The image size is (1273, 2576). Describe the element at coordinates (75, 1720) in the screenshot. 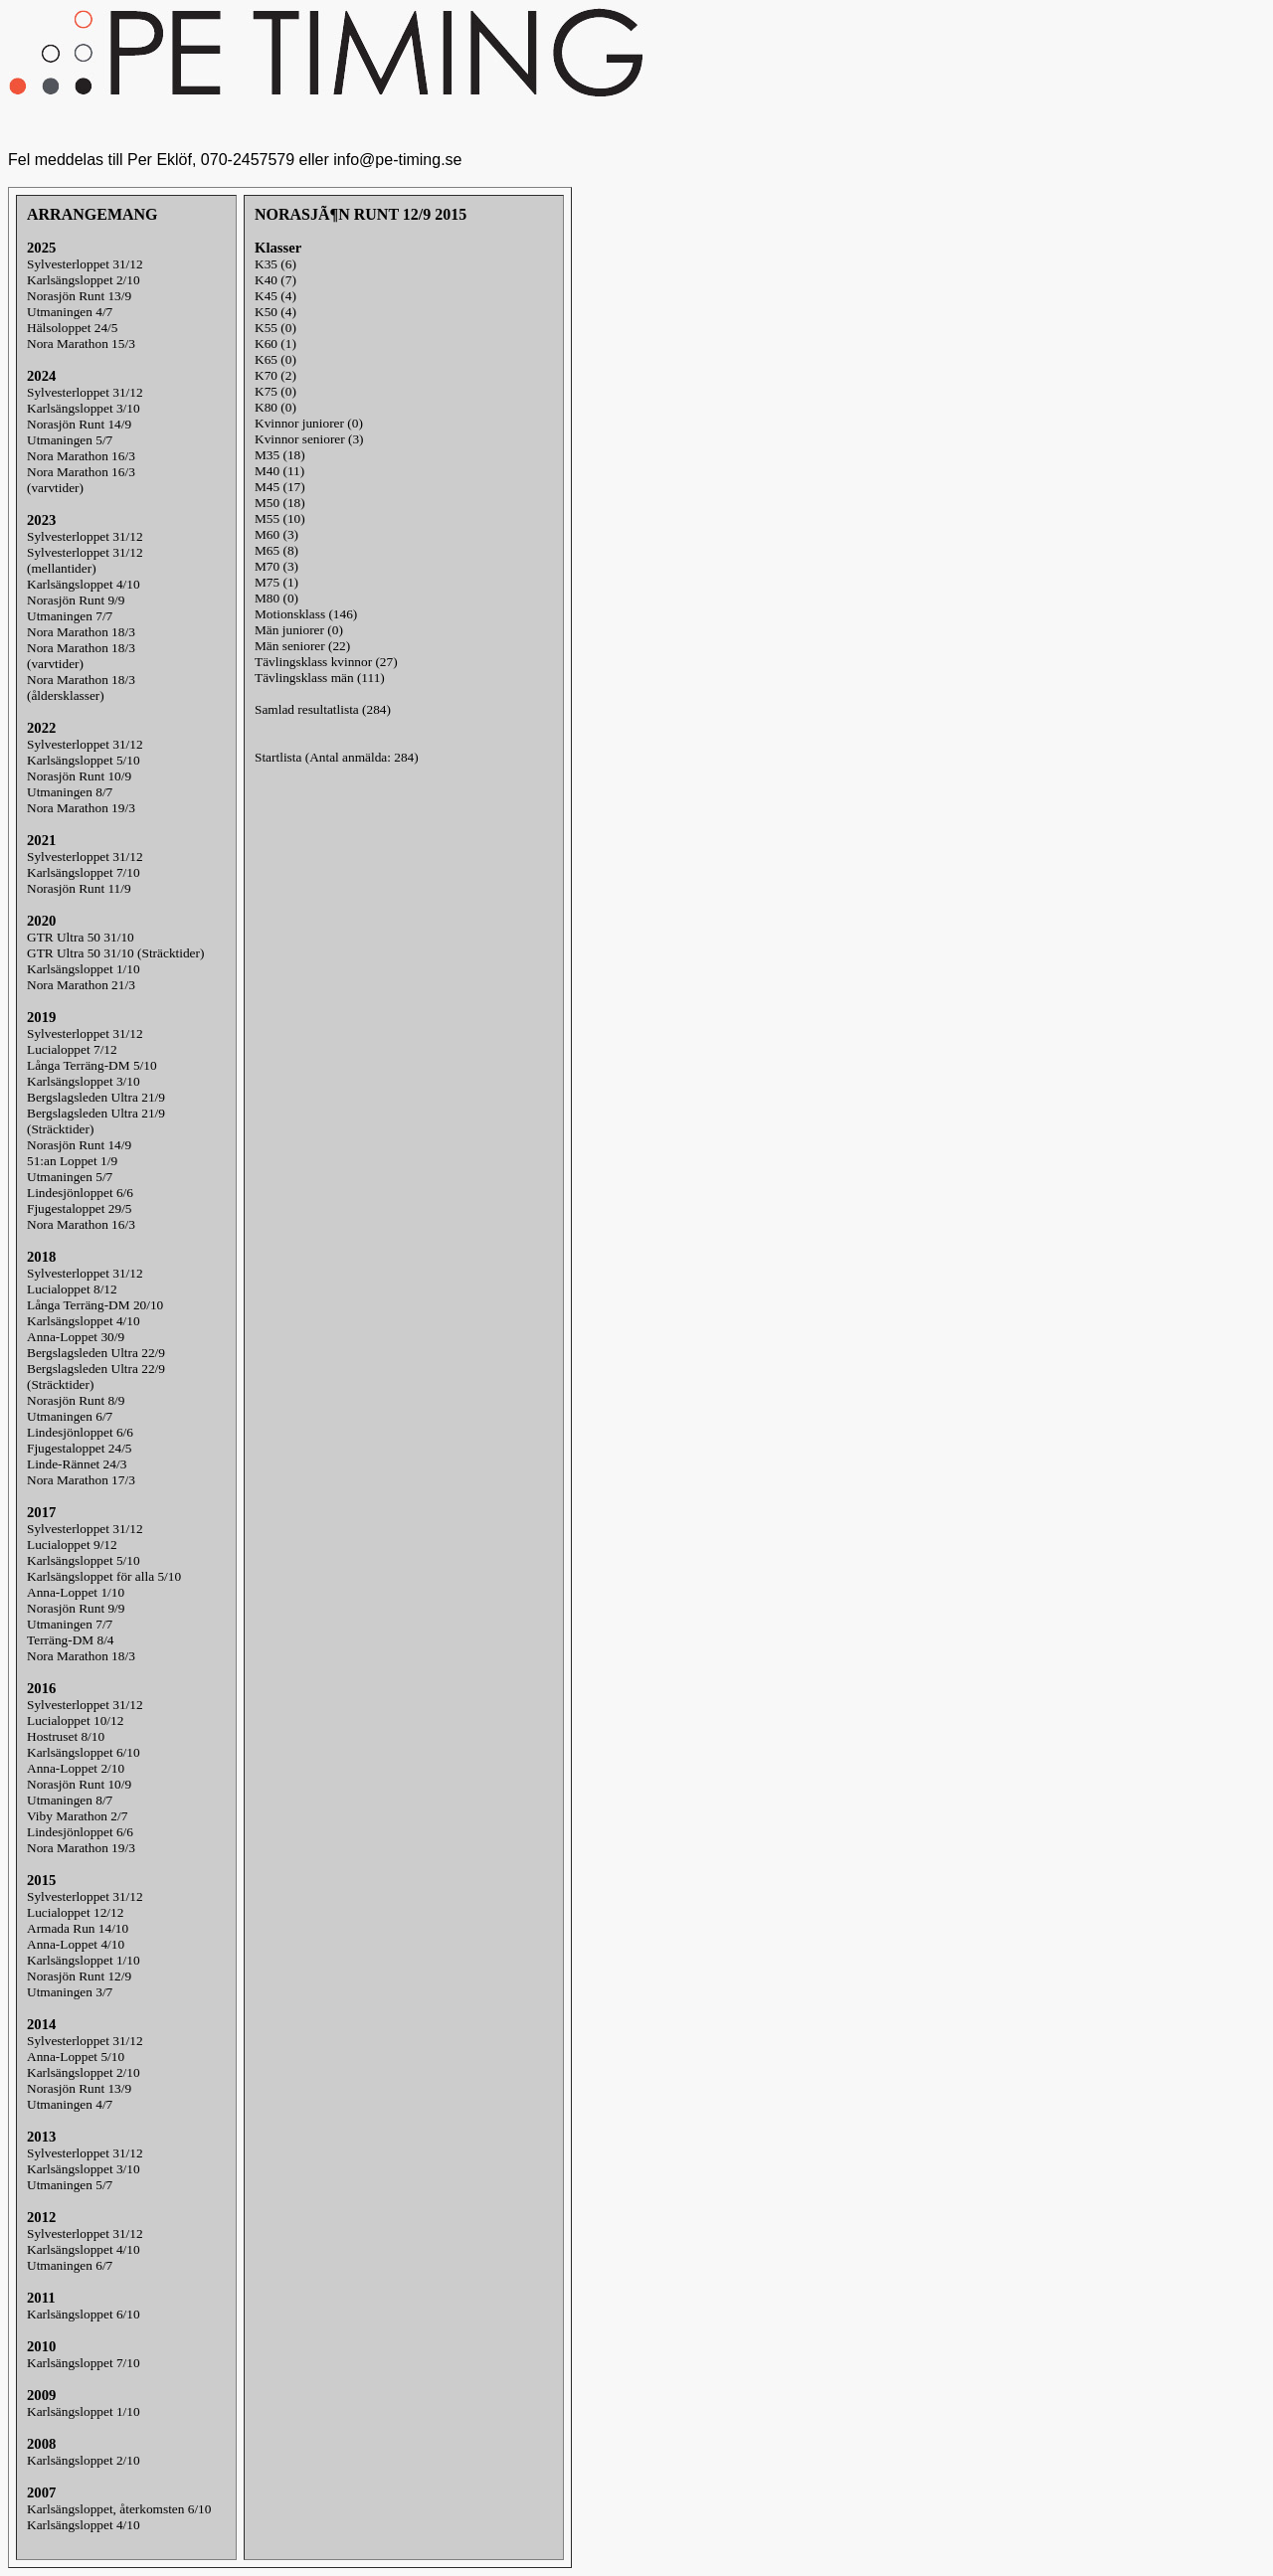

I see `Lucialoppet 10/12` at that location.